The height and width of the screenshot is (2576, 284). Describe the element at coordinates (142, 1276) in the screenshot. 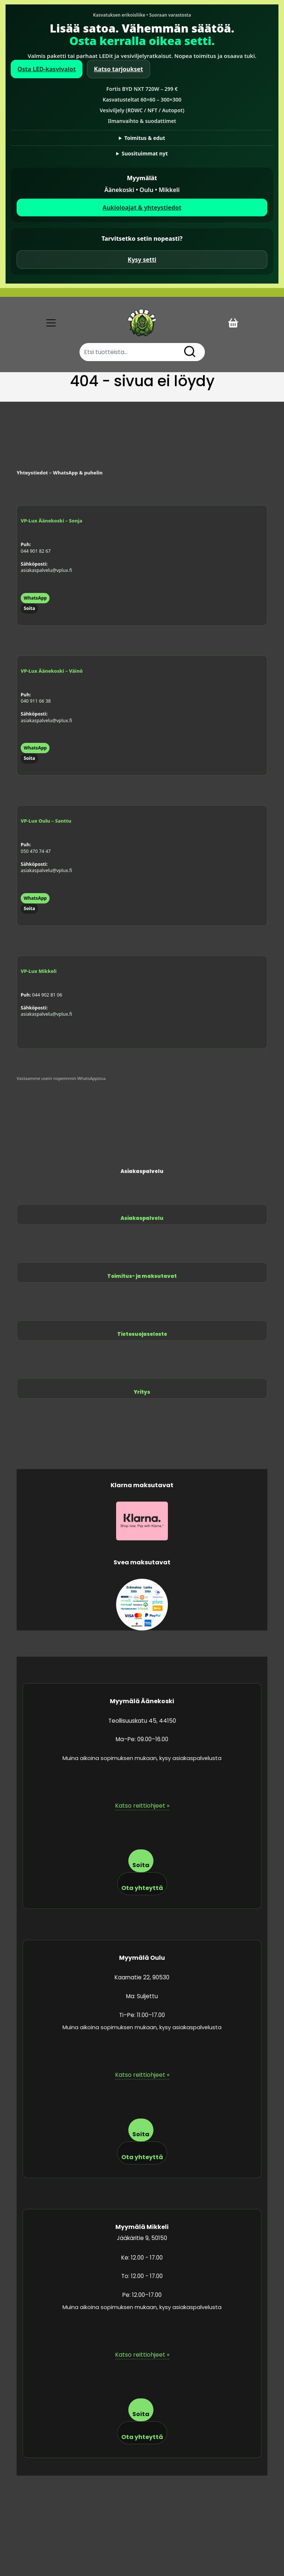

I see `Toimitus- ja maksutavat` at that location.